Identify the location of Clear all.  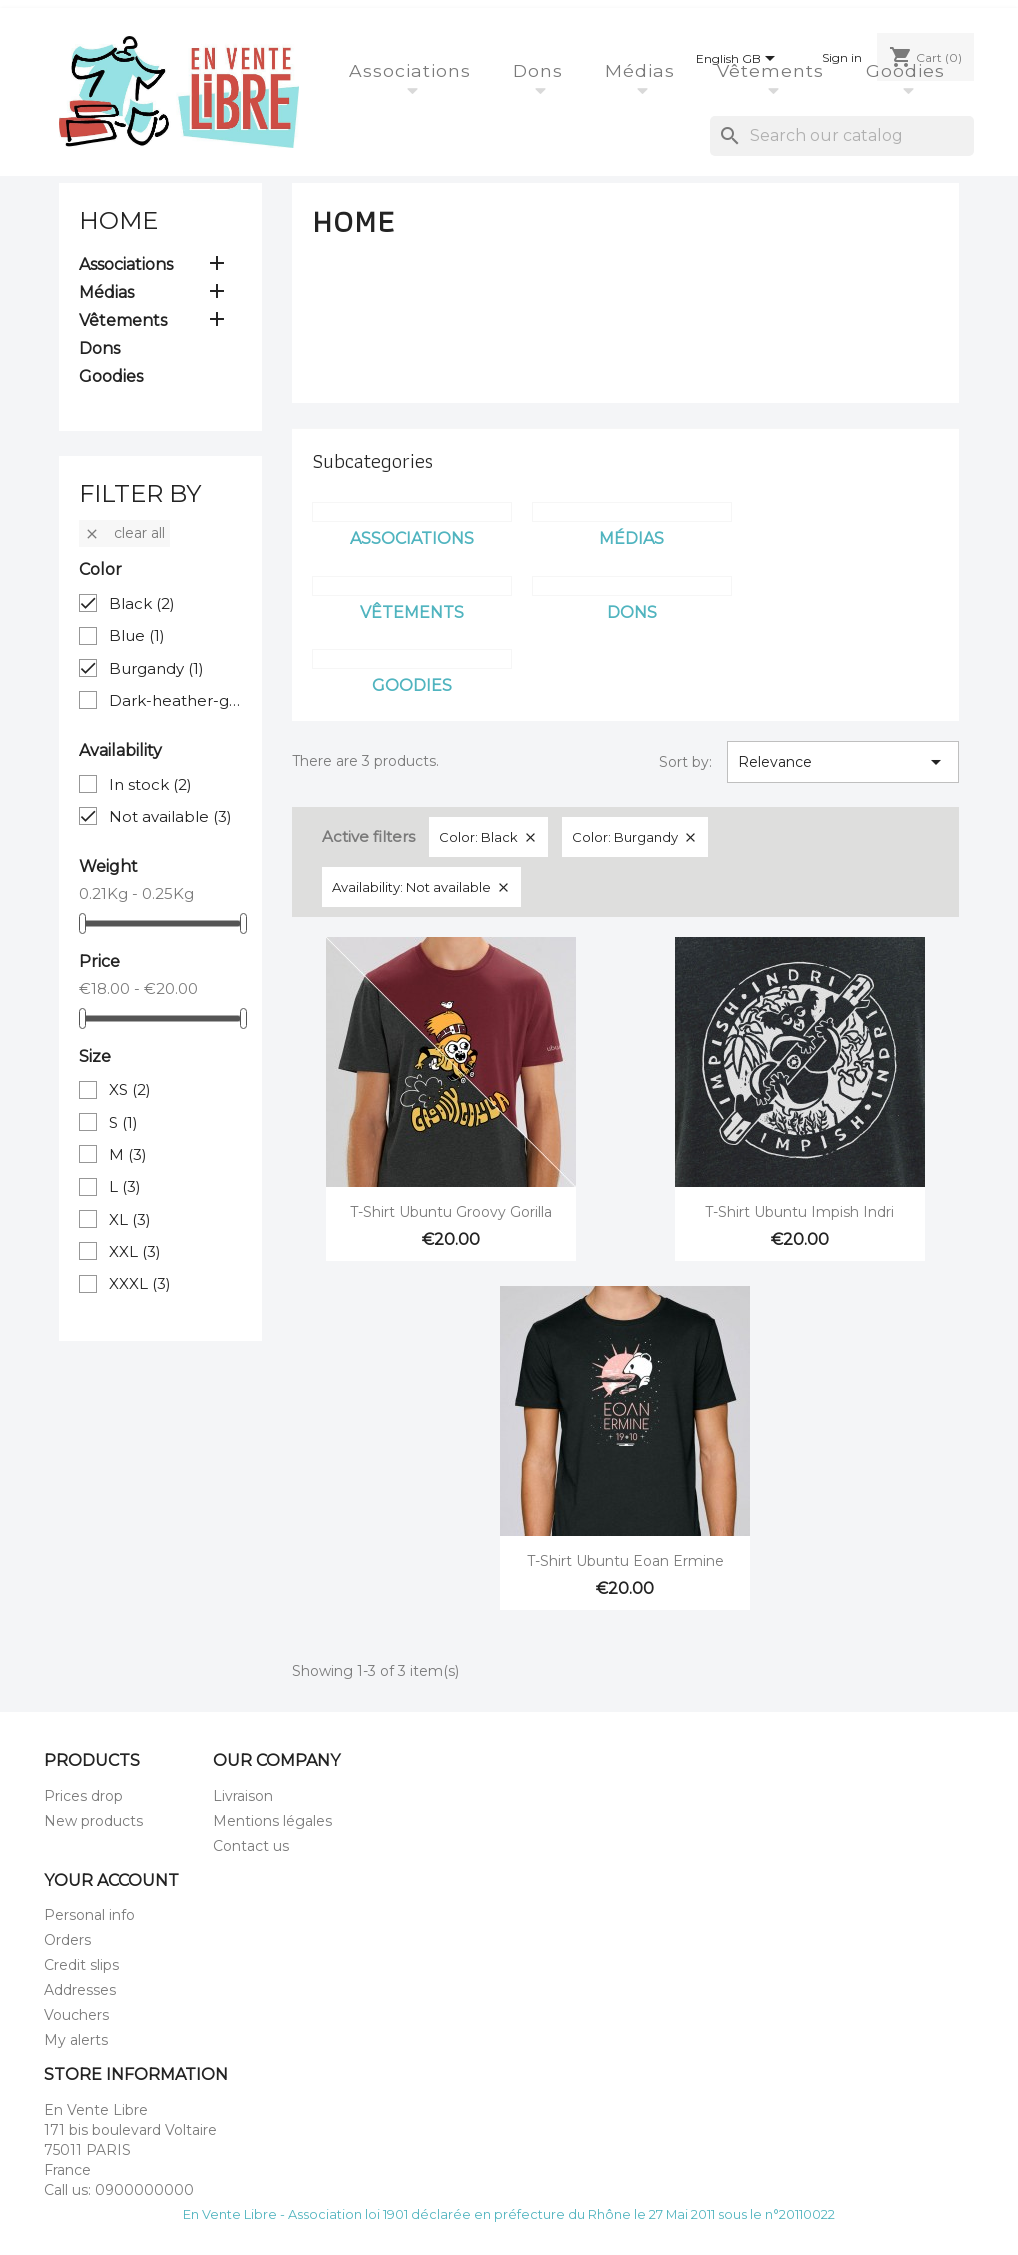
(124, 533).